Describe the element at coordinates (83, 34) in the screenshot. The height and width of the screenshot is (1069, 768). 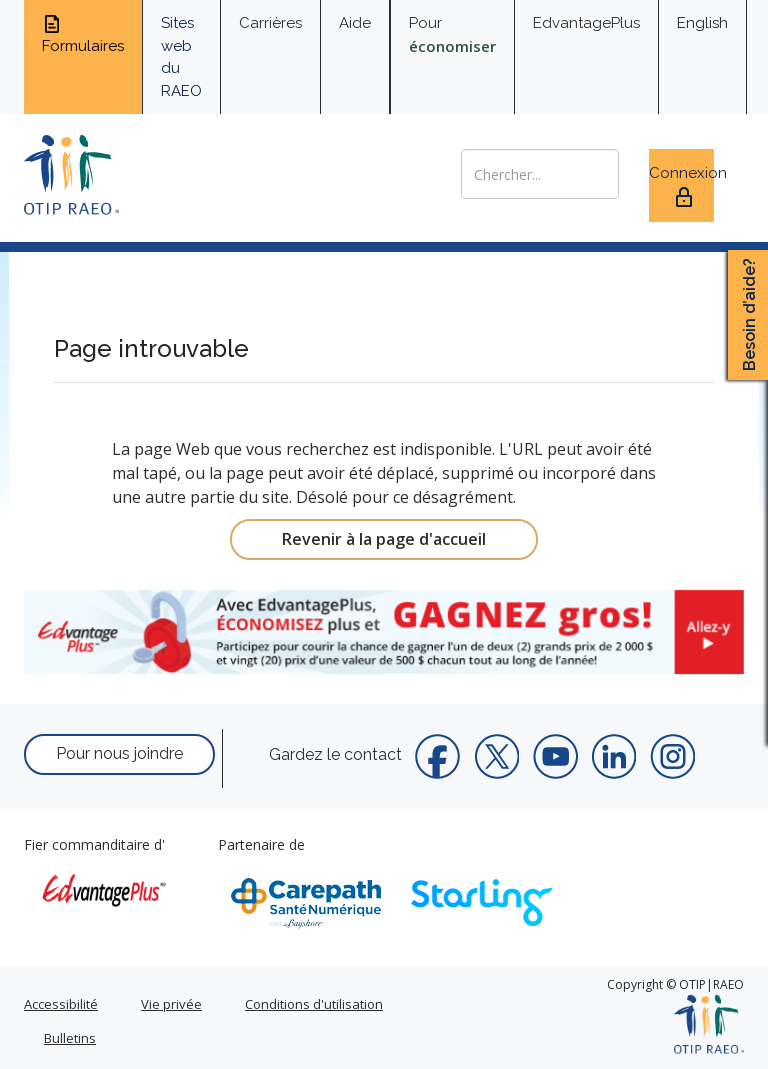
I see `Formulaires` at that location.